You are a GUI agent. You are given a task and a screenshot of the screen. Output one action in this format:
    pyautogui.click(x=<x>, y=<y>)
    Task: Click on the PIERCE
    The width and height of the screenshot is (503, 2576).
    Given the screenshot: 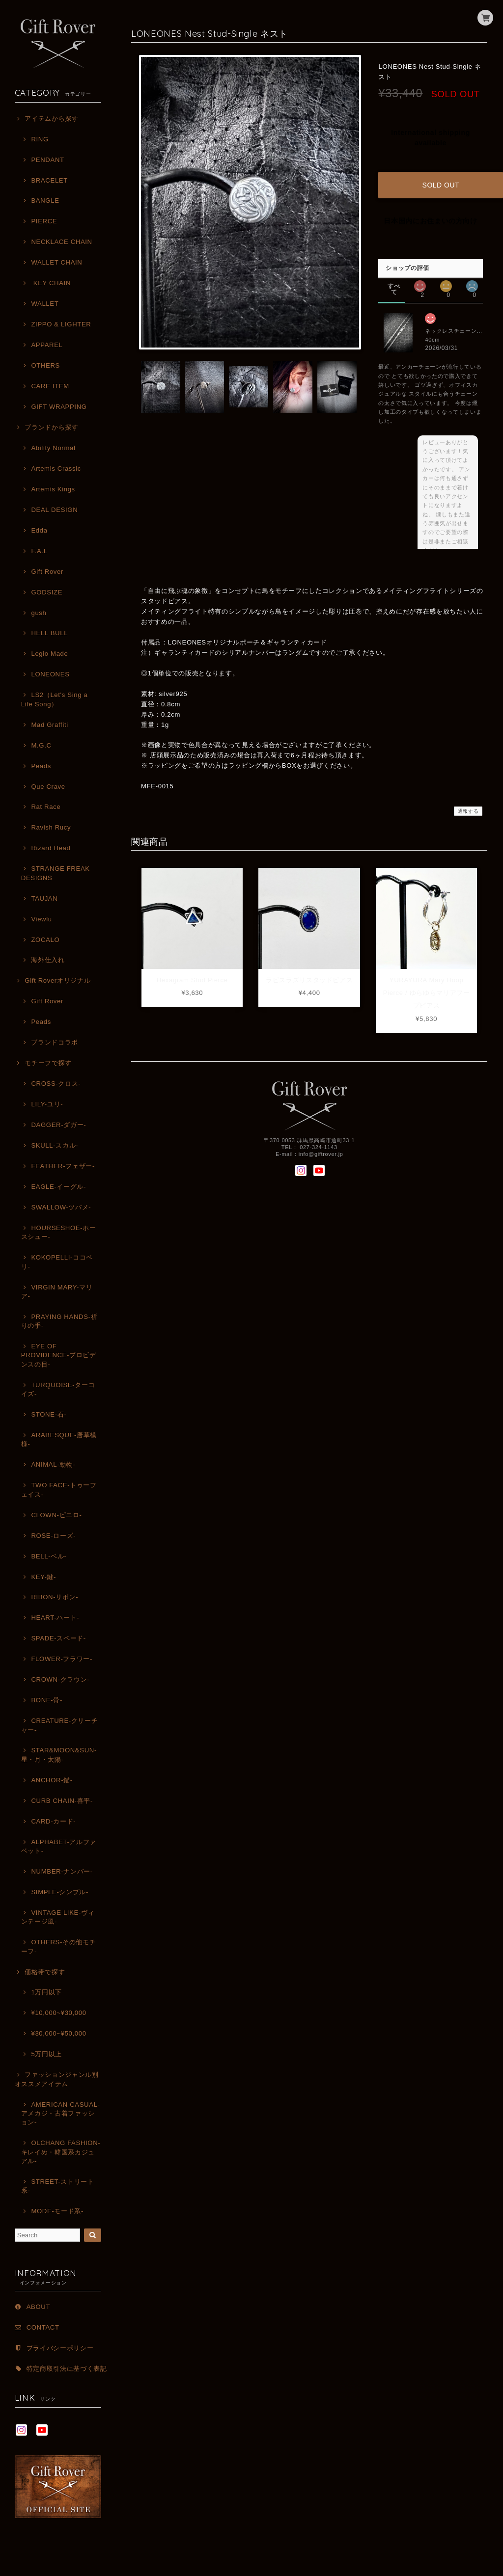 What is the action you would take?
    pyautogui.click(x=44, y=221)
    